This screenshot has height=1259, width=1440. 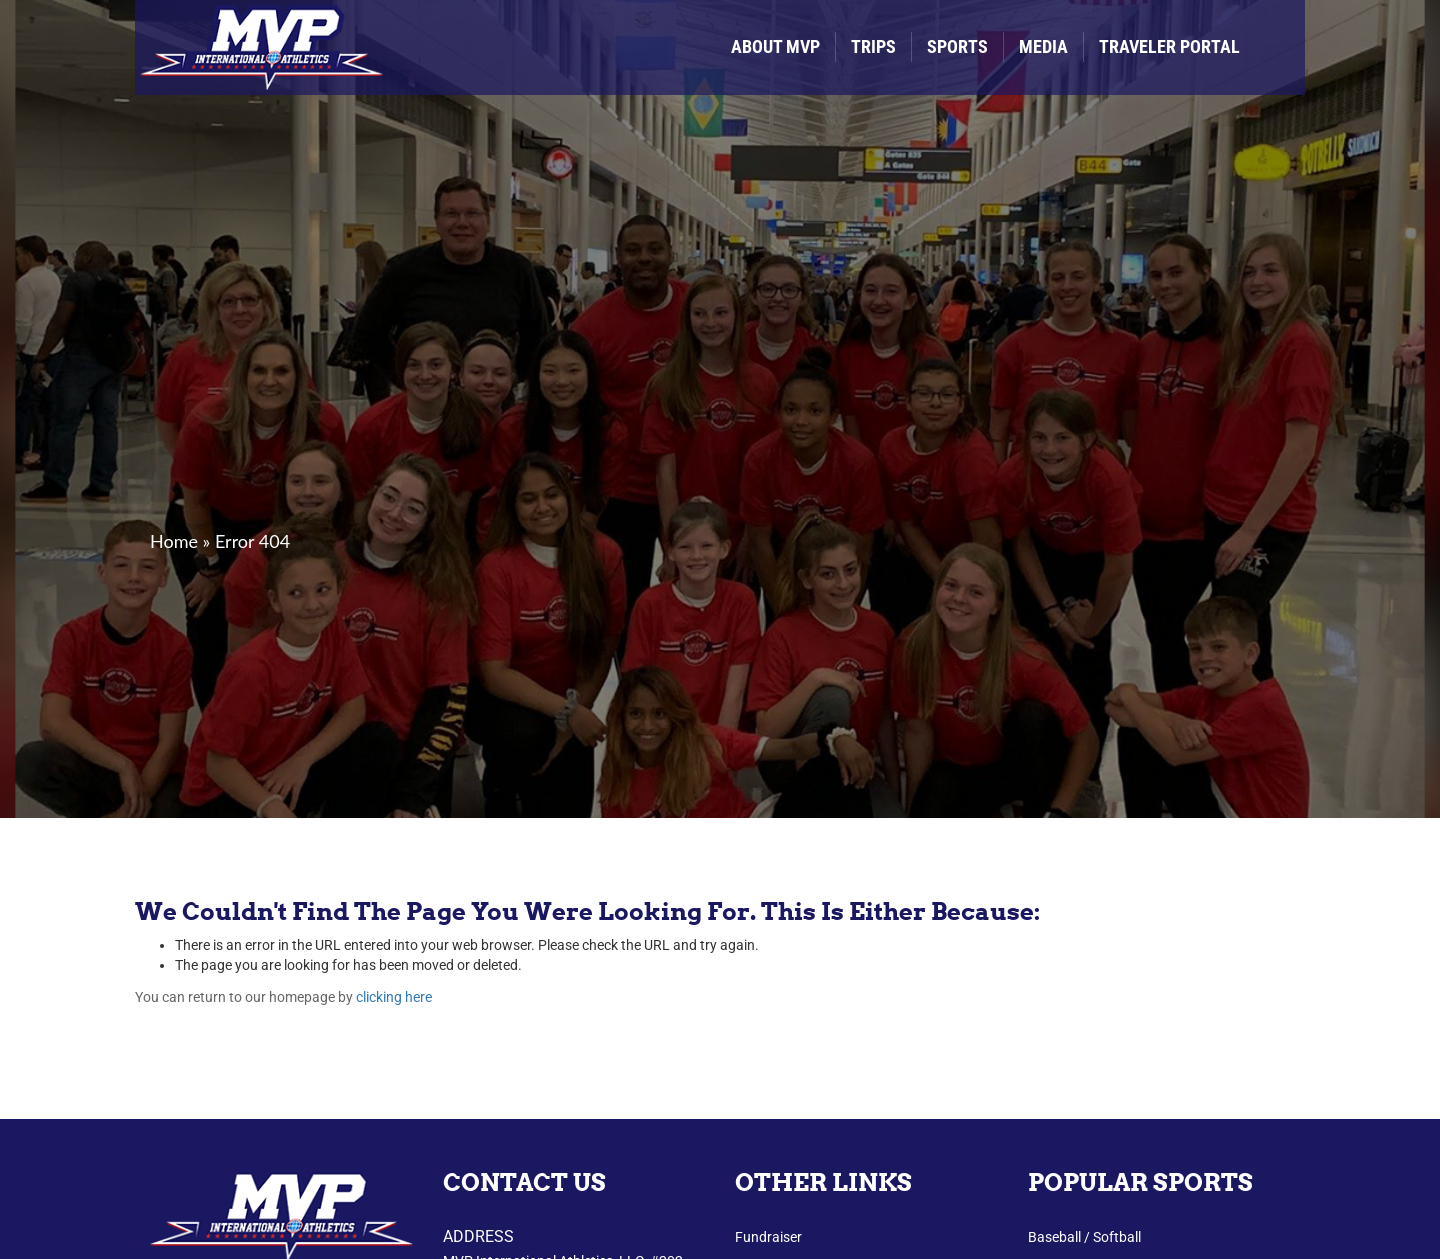 I want to click on About MVP, so click(x=775, y=46).